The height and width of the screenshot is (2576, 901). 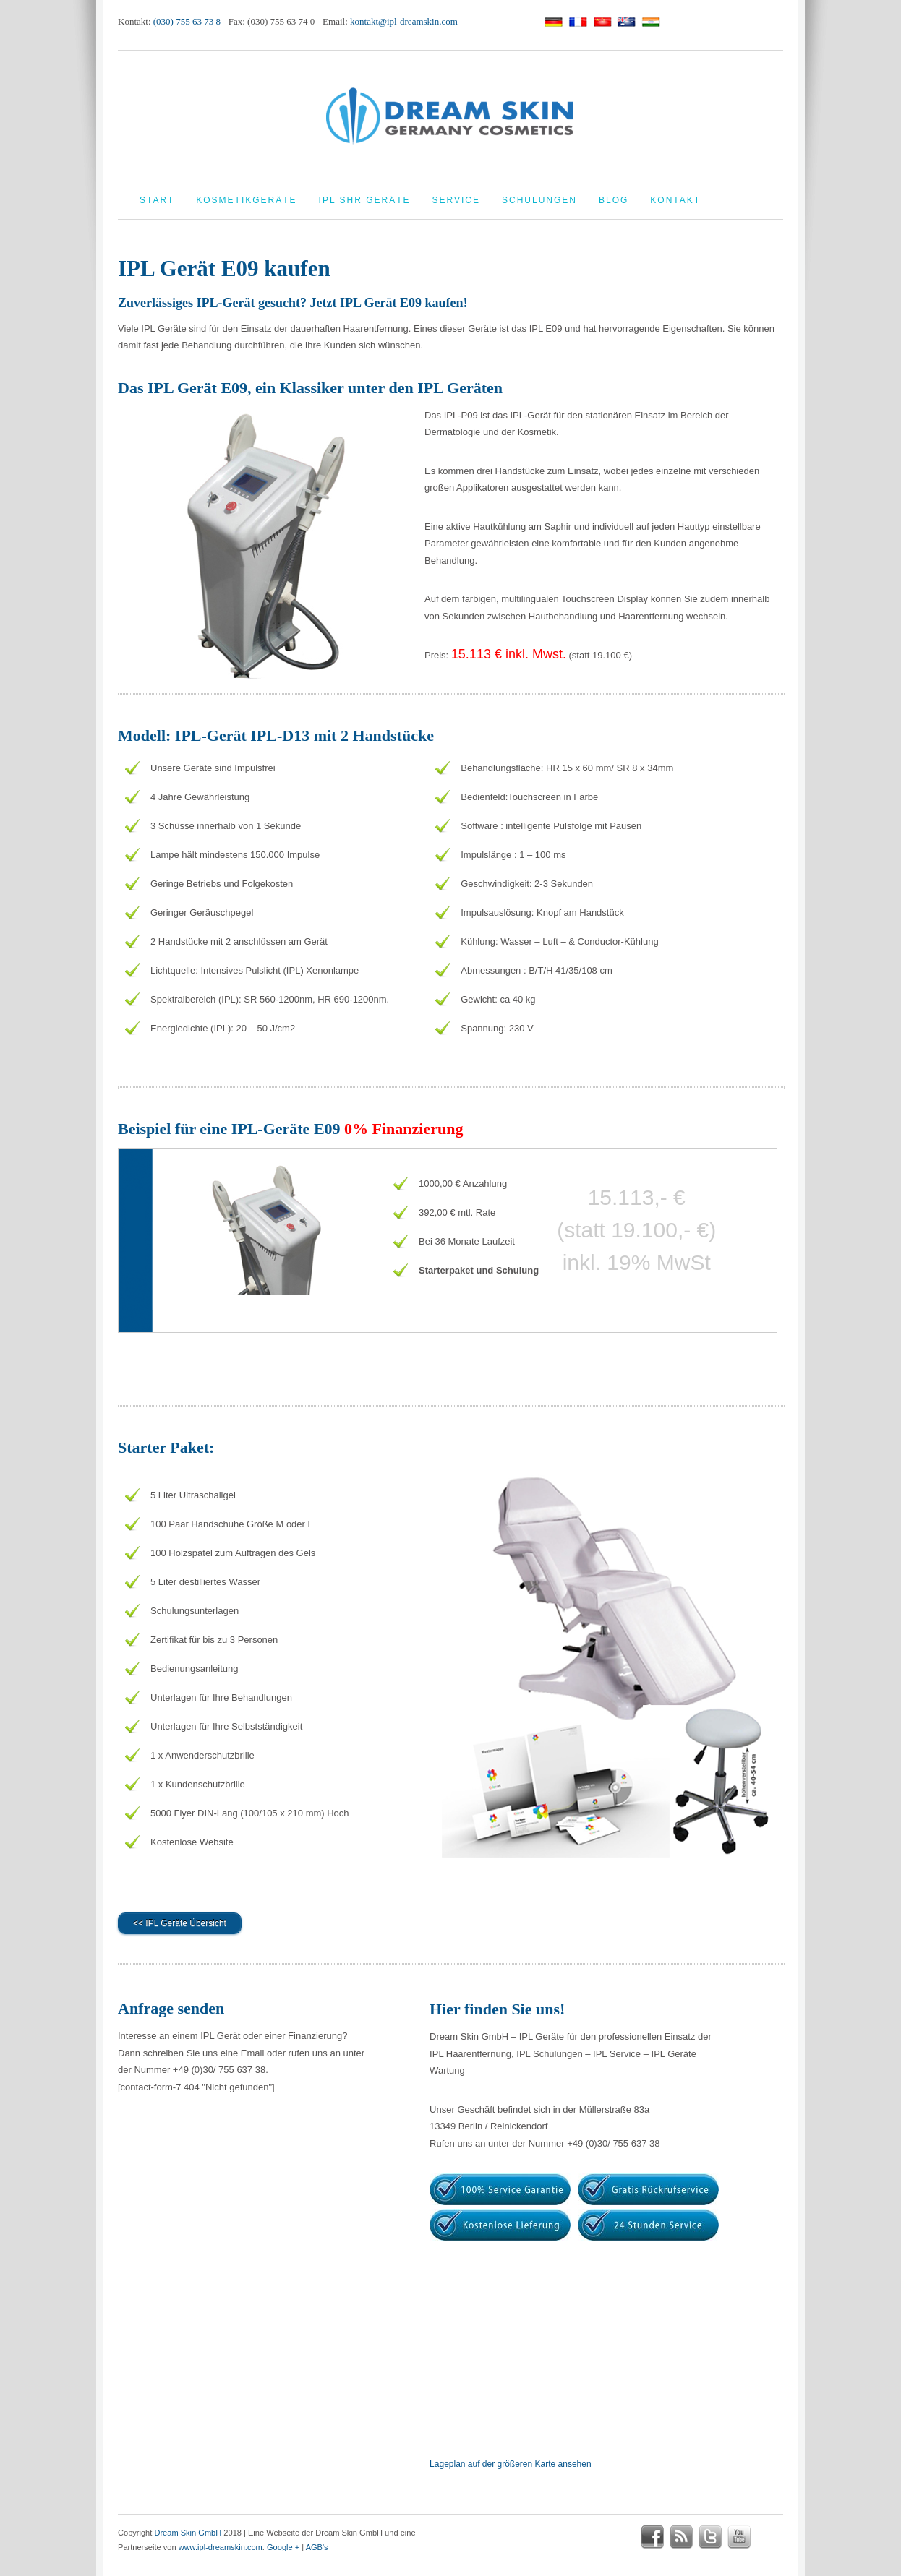 I want to click on www.ipl-dreamskin.com, so click(x=220, y=2547).